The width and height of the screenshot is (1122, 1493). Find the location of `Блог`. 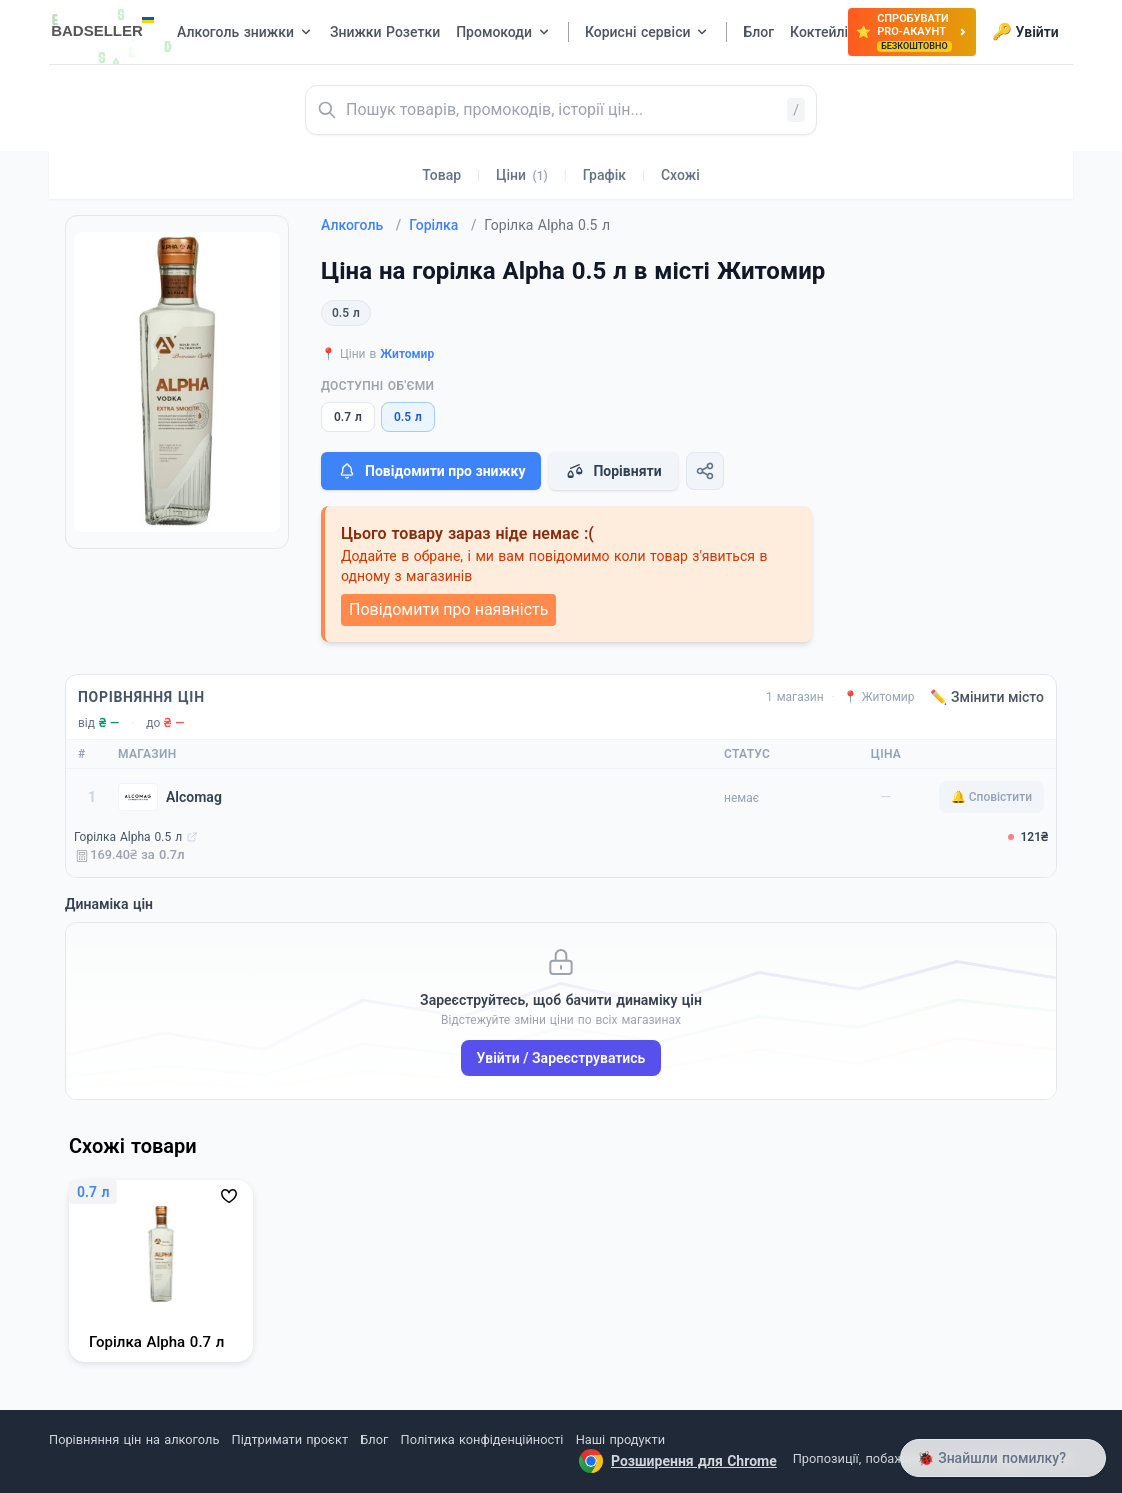

Блог is located at coordinates (374, 1439).